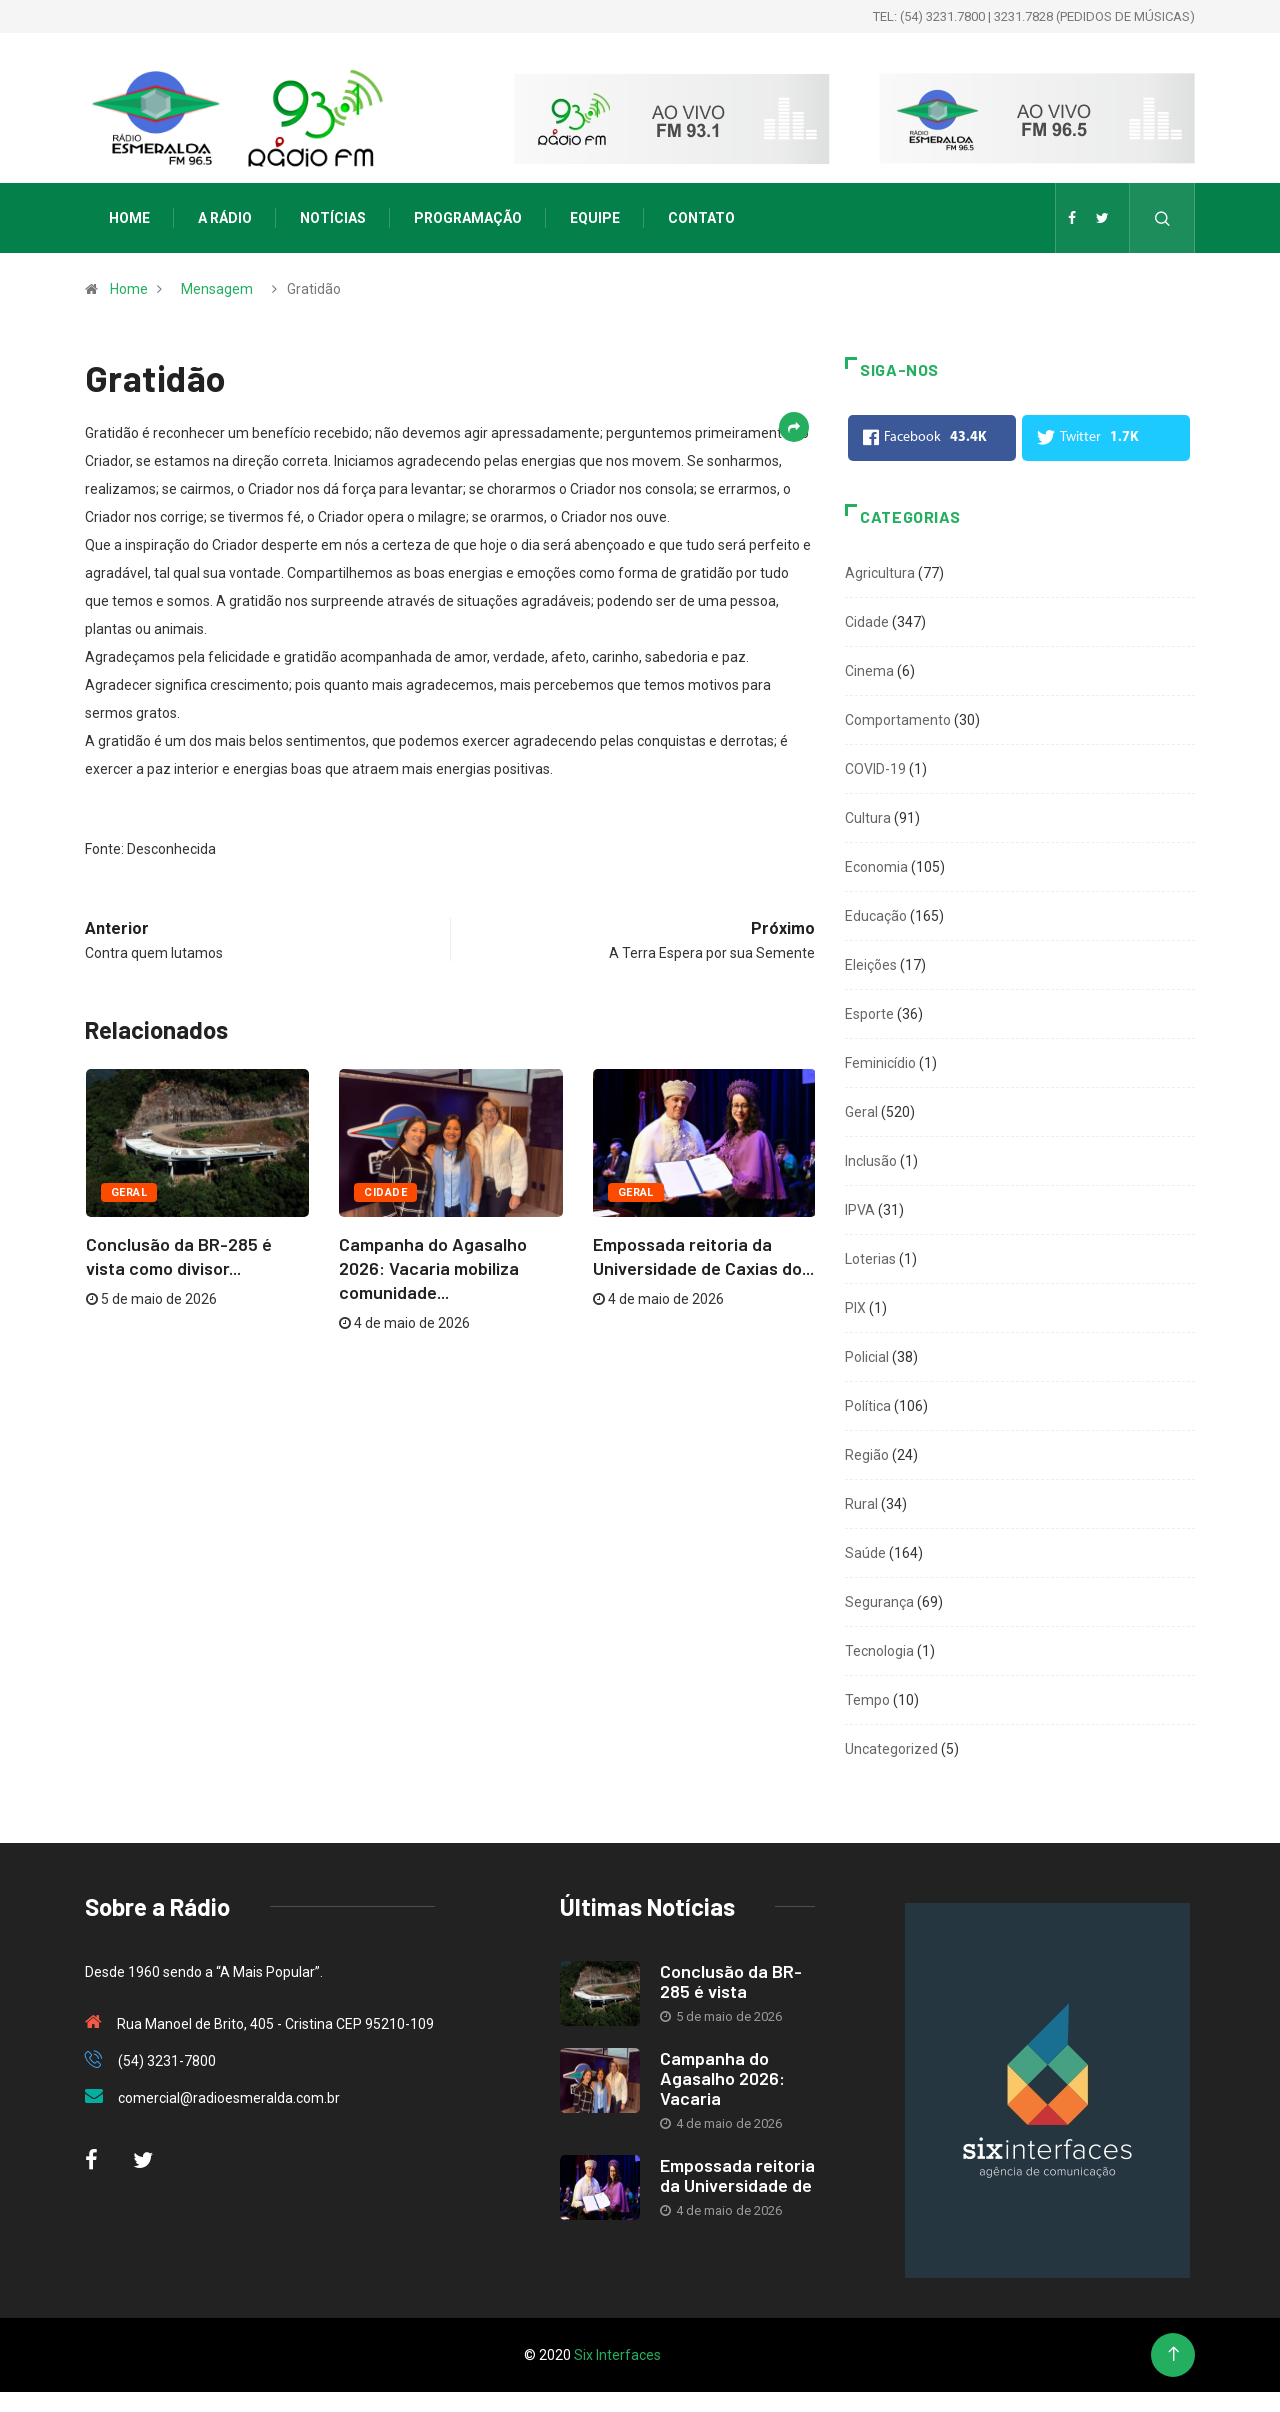 Image resolution: width=1280 pixels, height=2412 pixels. I want to click on Feminicídio, so click(880, 1063).